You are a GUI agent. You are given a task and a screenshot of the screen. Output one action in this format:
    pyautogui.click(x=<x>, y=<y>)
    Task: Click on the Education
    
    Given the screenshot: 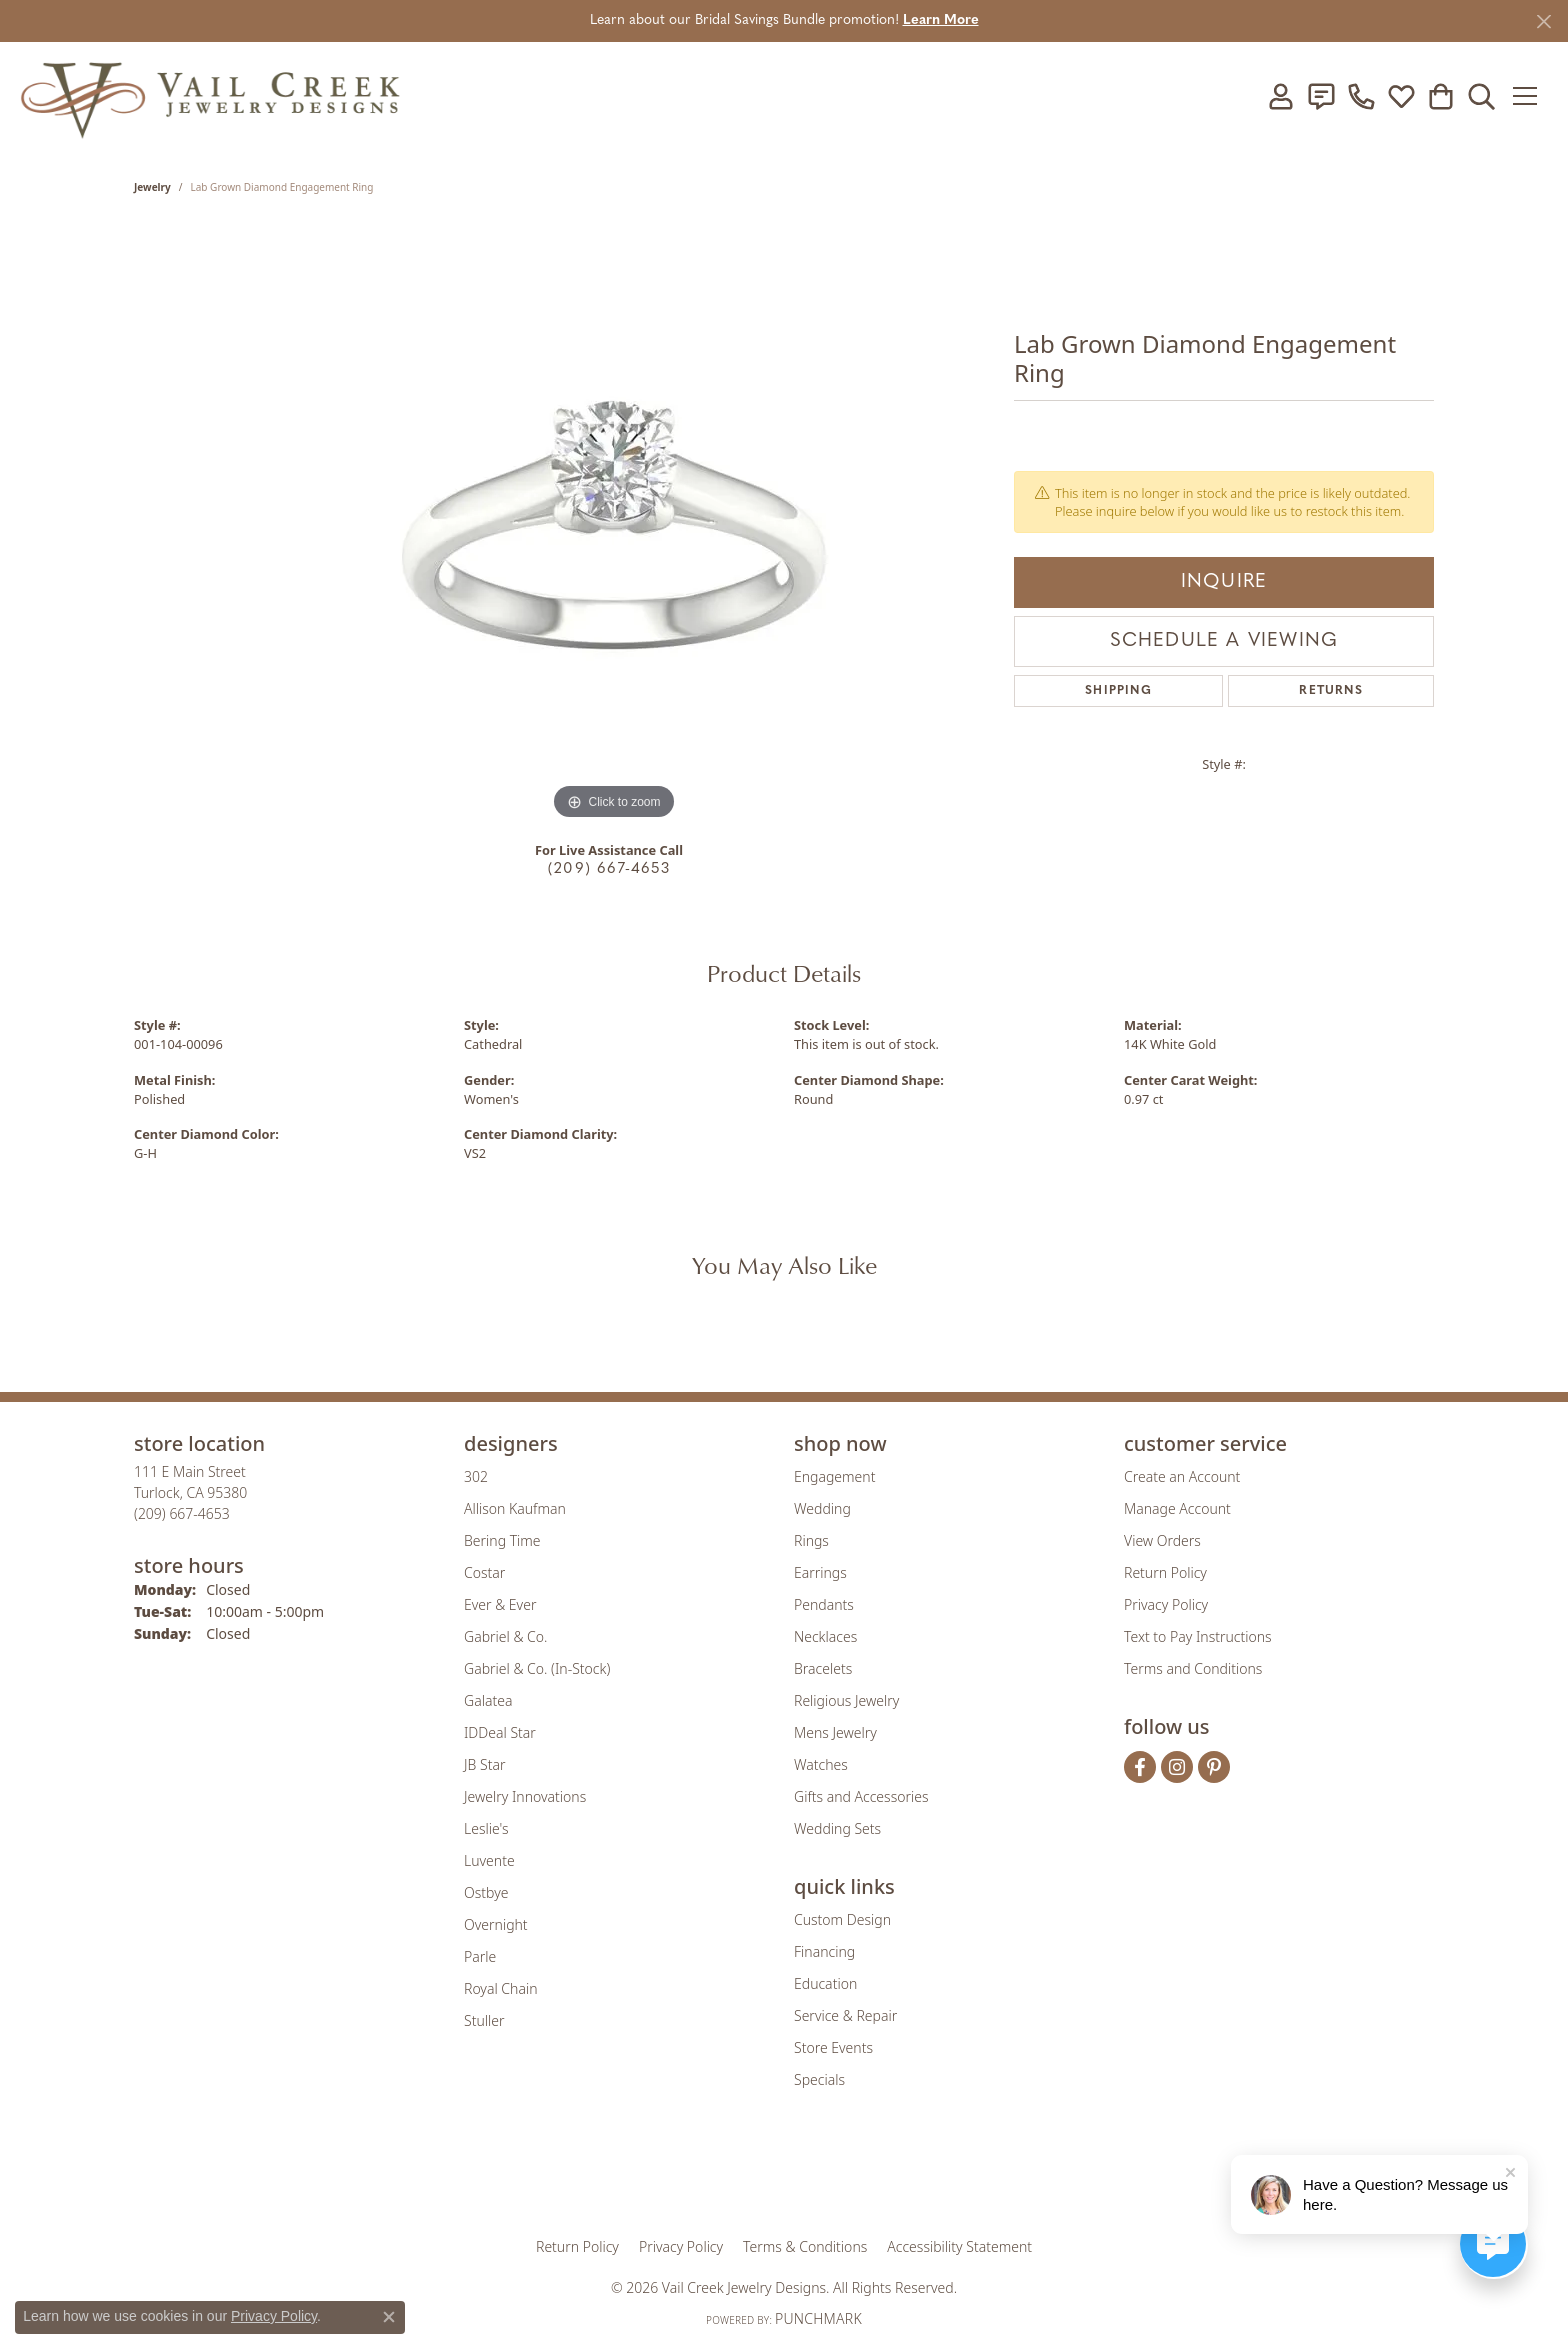 What is the action you would take?
    pyautogui.click(x=825, y=1983)
    